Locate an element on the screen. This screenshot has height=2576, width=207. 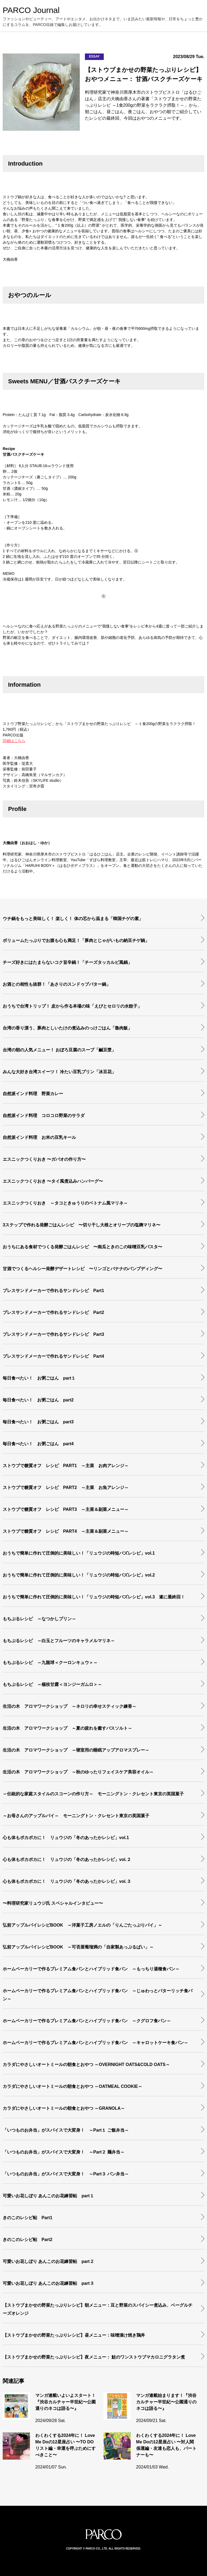
わくわくする2024年に！ Love Me Doの12星座占い 〜TO DOリスト編・幸運を呼ぶためにすべきこと〜 is located at coordinates (65, 2445).